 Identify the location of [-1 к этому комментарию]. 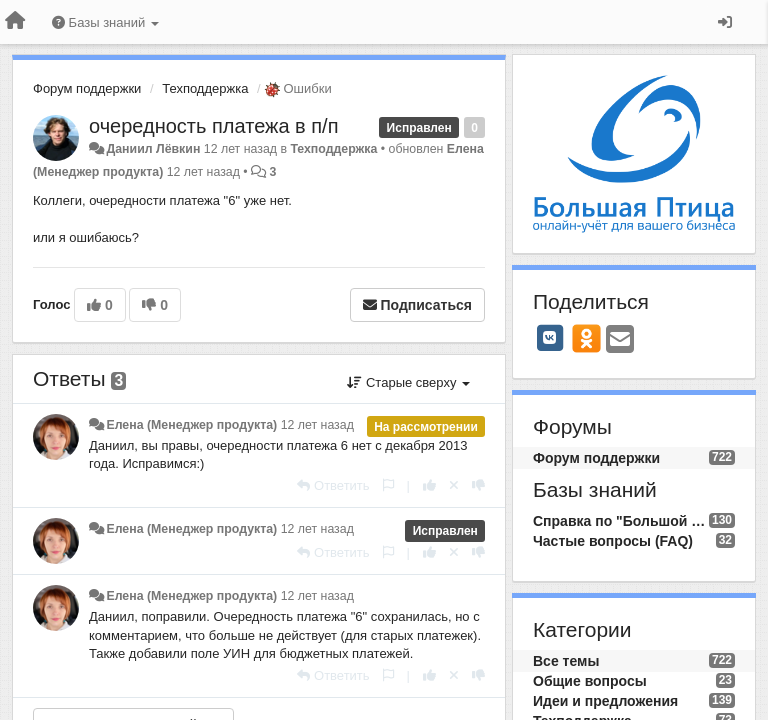
(478, 485).